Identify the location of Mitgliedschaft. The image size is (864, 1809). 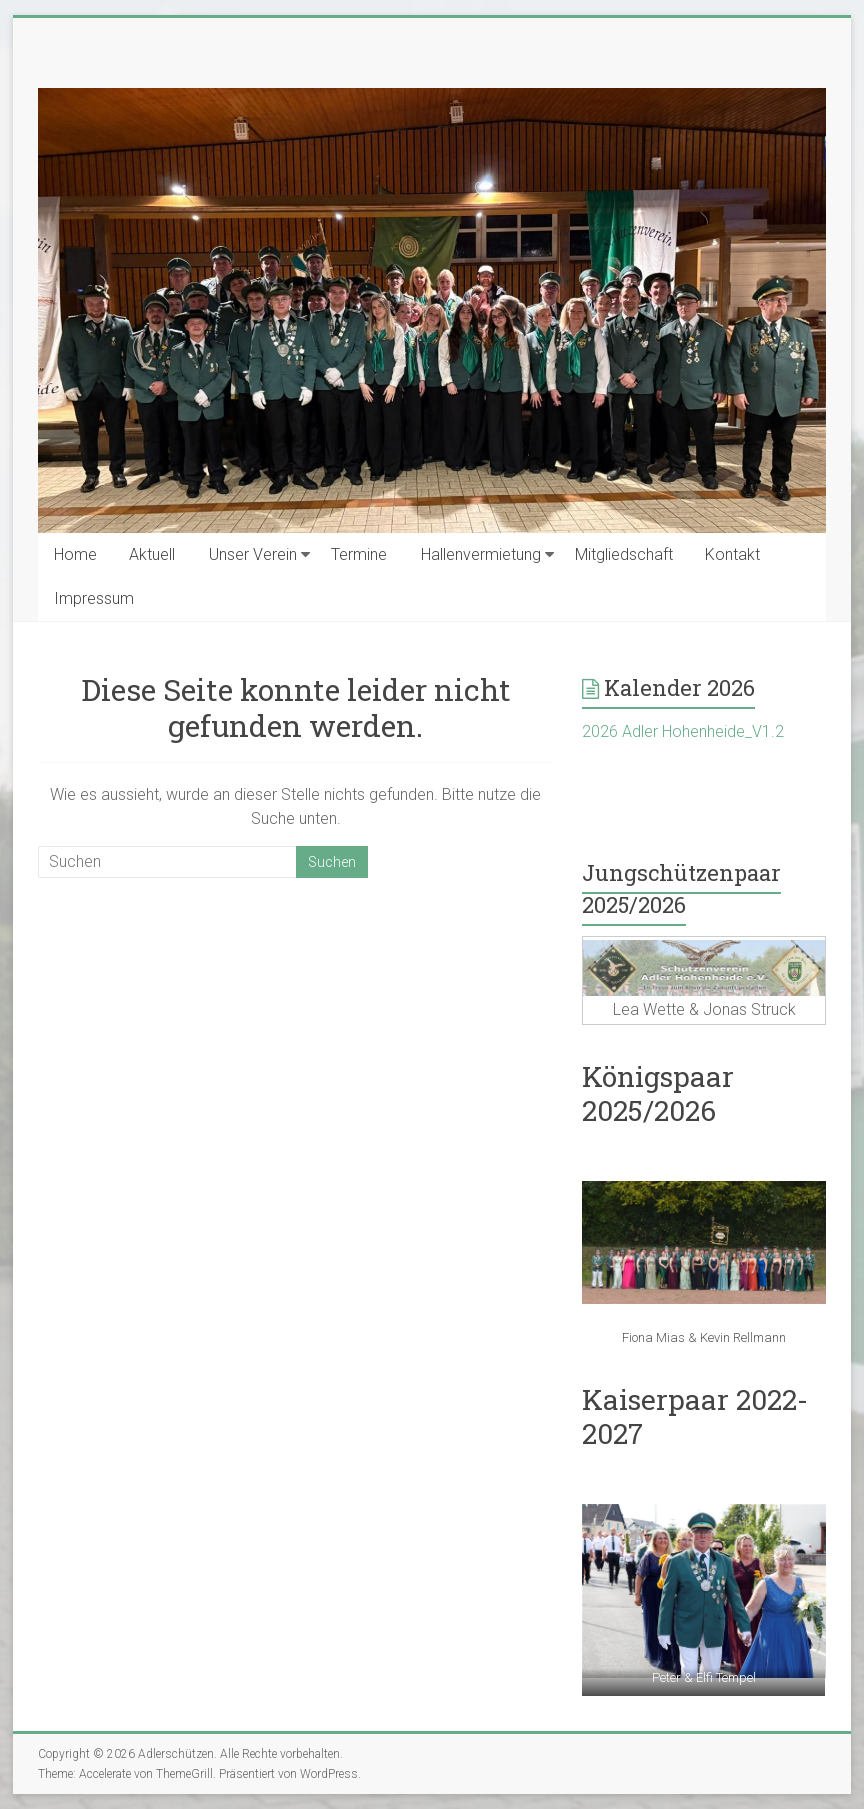
(624, 554).